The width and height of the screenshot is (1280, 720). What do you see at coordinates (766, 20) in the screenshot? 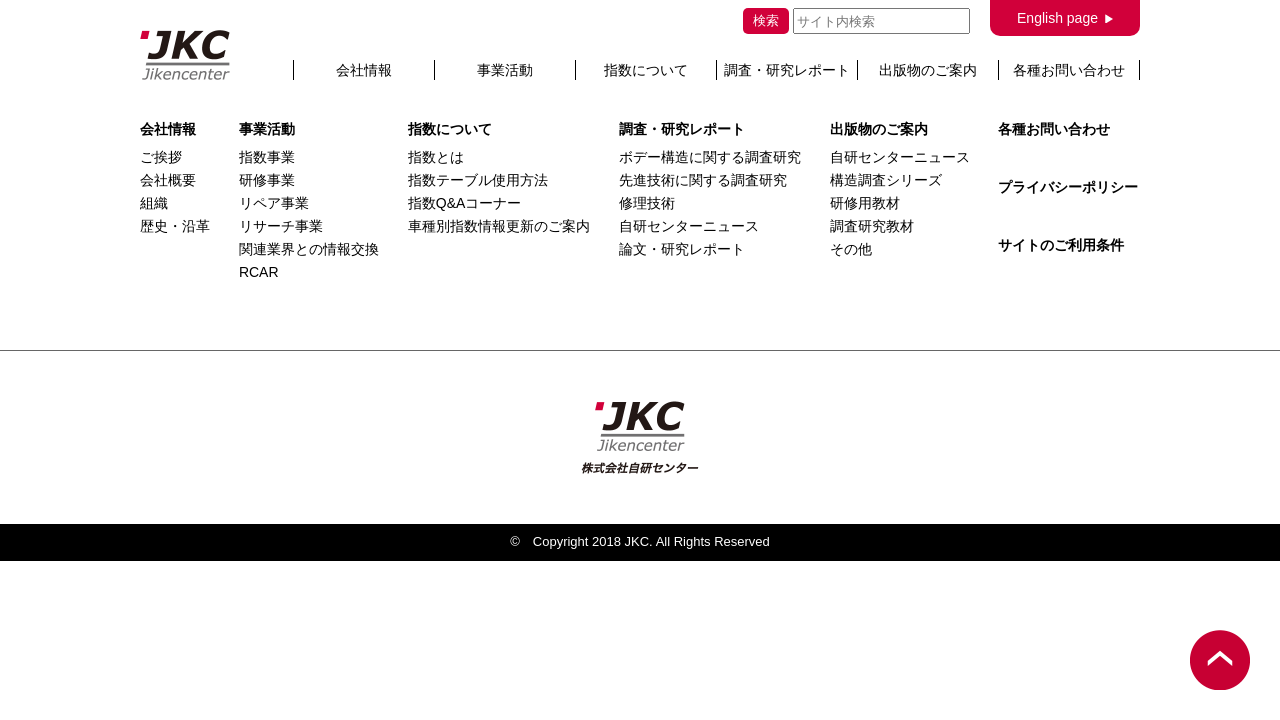
I see `検索` at bounding box center [766, 20].